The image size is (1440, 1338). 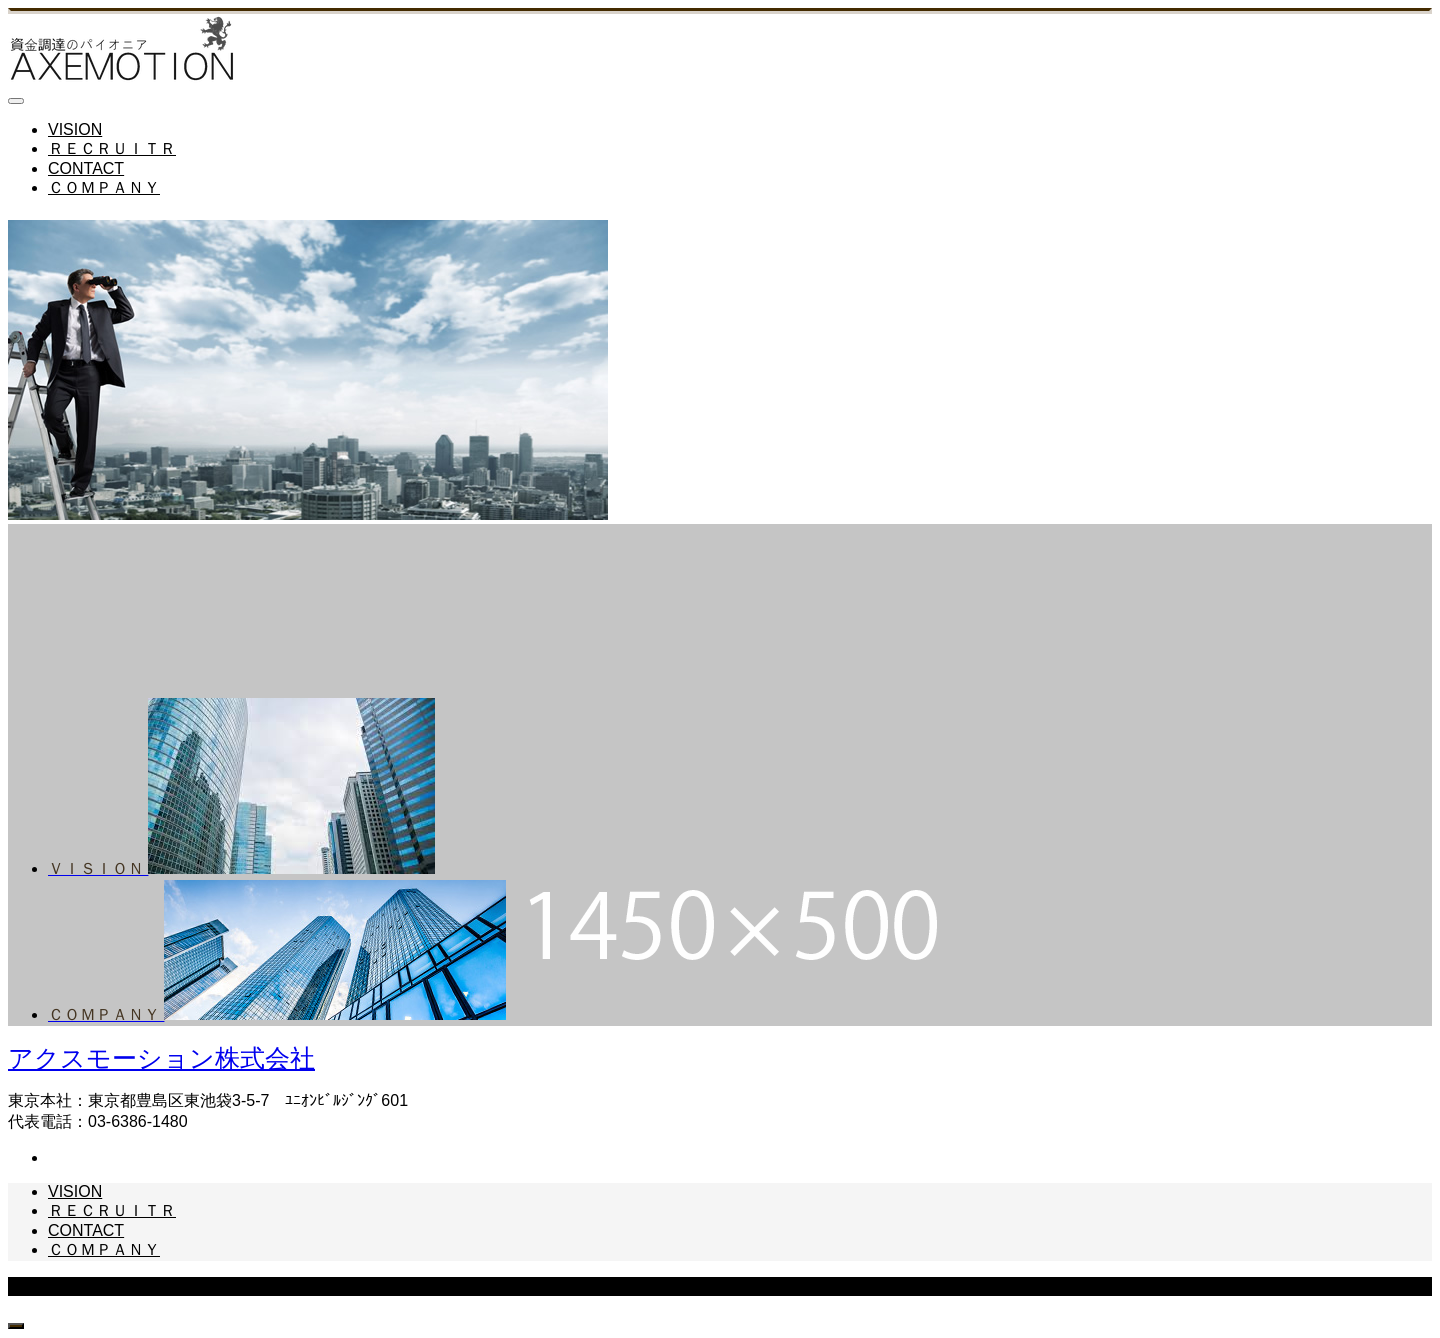 I want to click on CONTACT, so click(x=86, y=168).